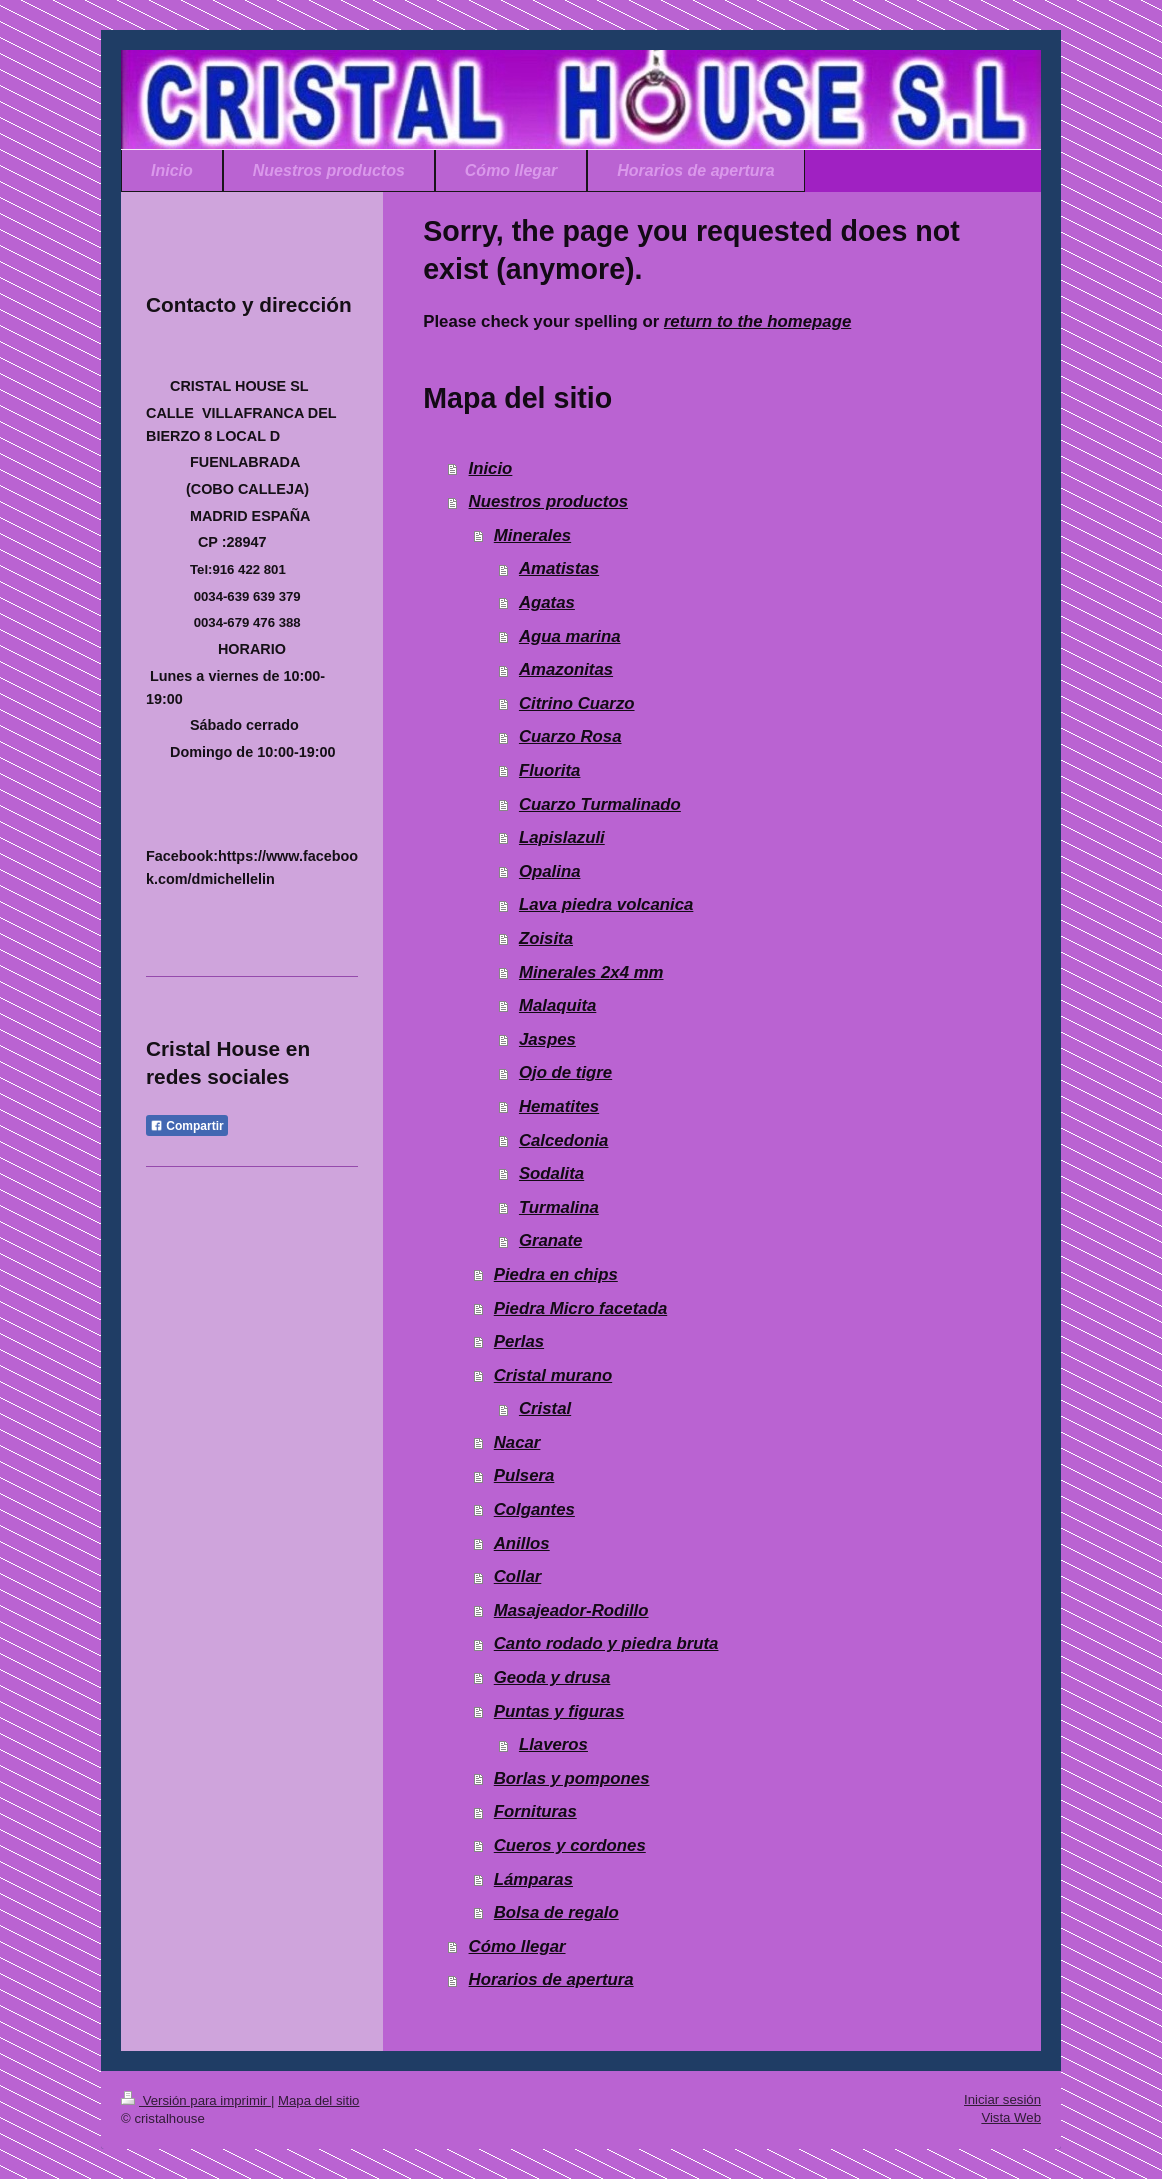  I want to click on Piedra Micro facetada, so click(580, 1308).